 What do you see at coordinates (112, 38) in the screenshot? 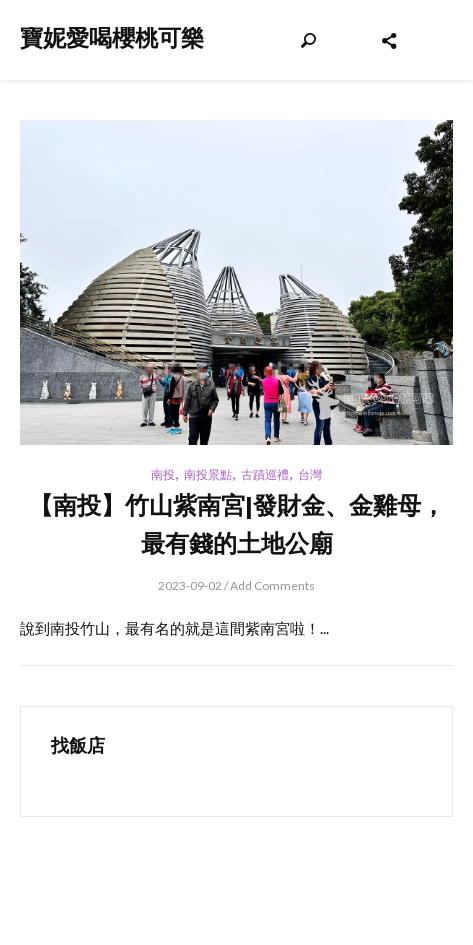
I see `寶妮愛喝櫻桃可樂` at bounding box center [112, 38].